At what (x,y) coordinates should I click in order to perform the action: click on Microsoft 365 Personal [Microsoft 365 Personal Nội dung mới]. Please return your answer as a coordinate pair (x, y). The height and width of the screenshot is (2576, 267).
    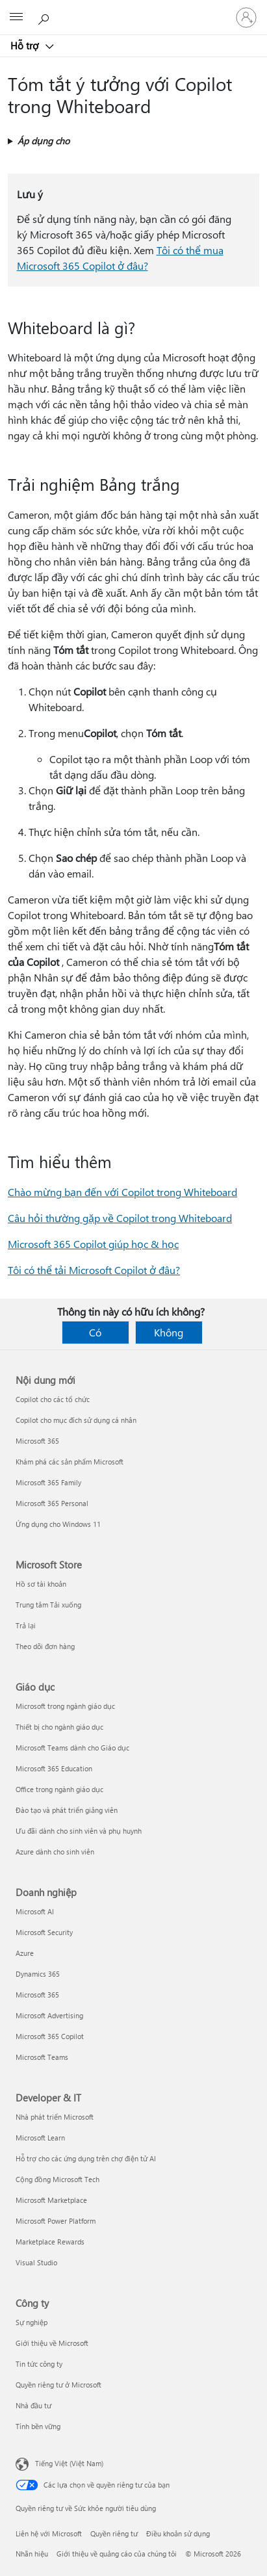
    Looking at the image, I should click on (52, 1503).